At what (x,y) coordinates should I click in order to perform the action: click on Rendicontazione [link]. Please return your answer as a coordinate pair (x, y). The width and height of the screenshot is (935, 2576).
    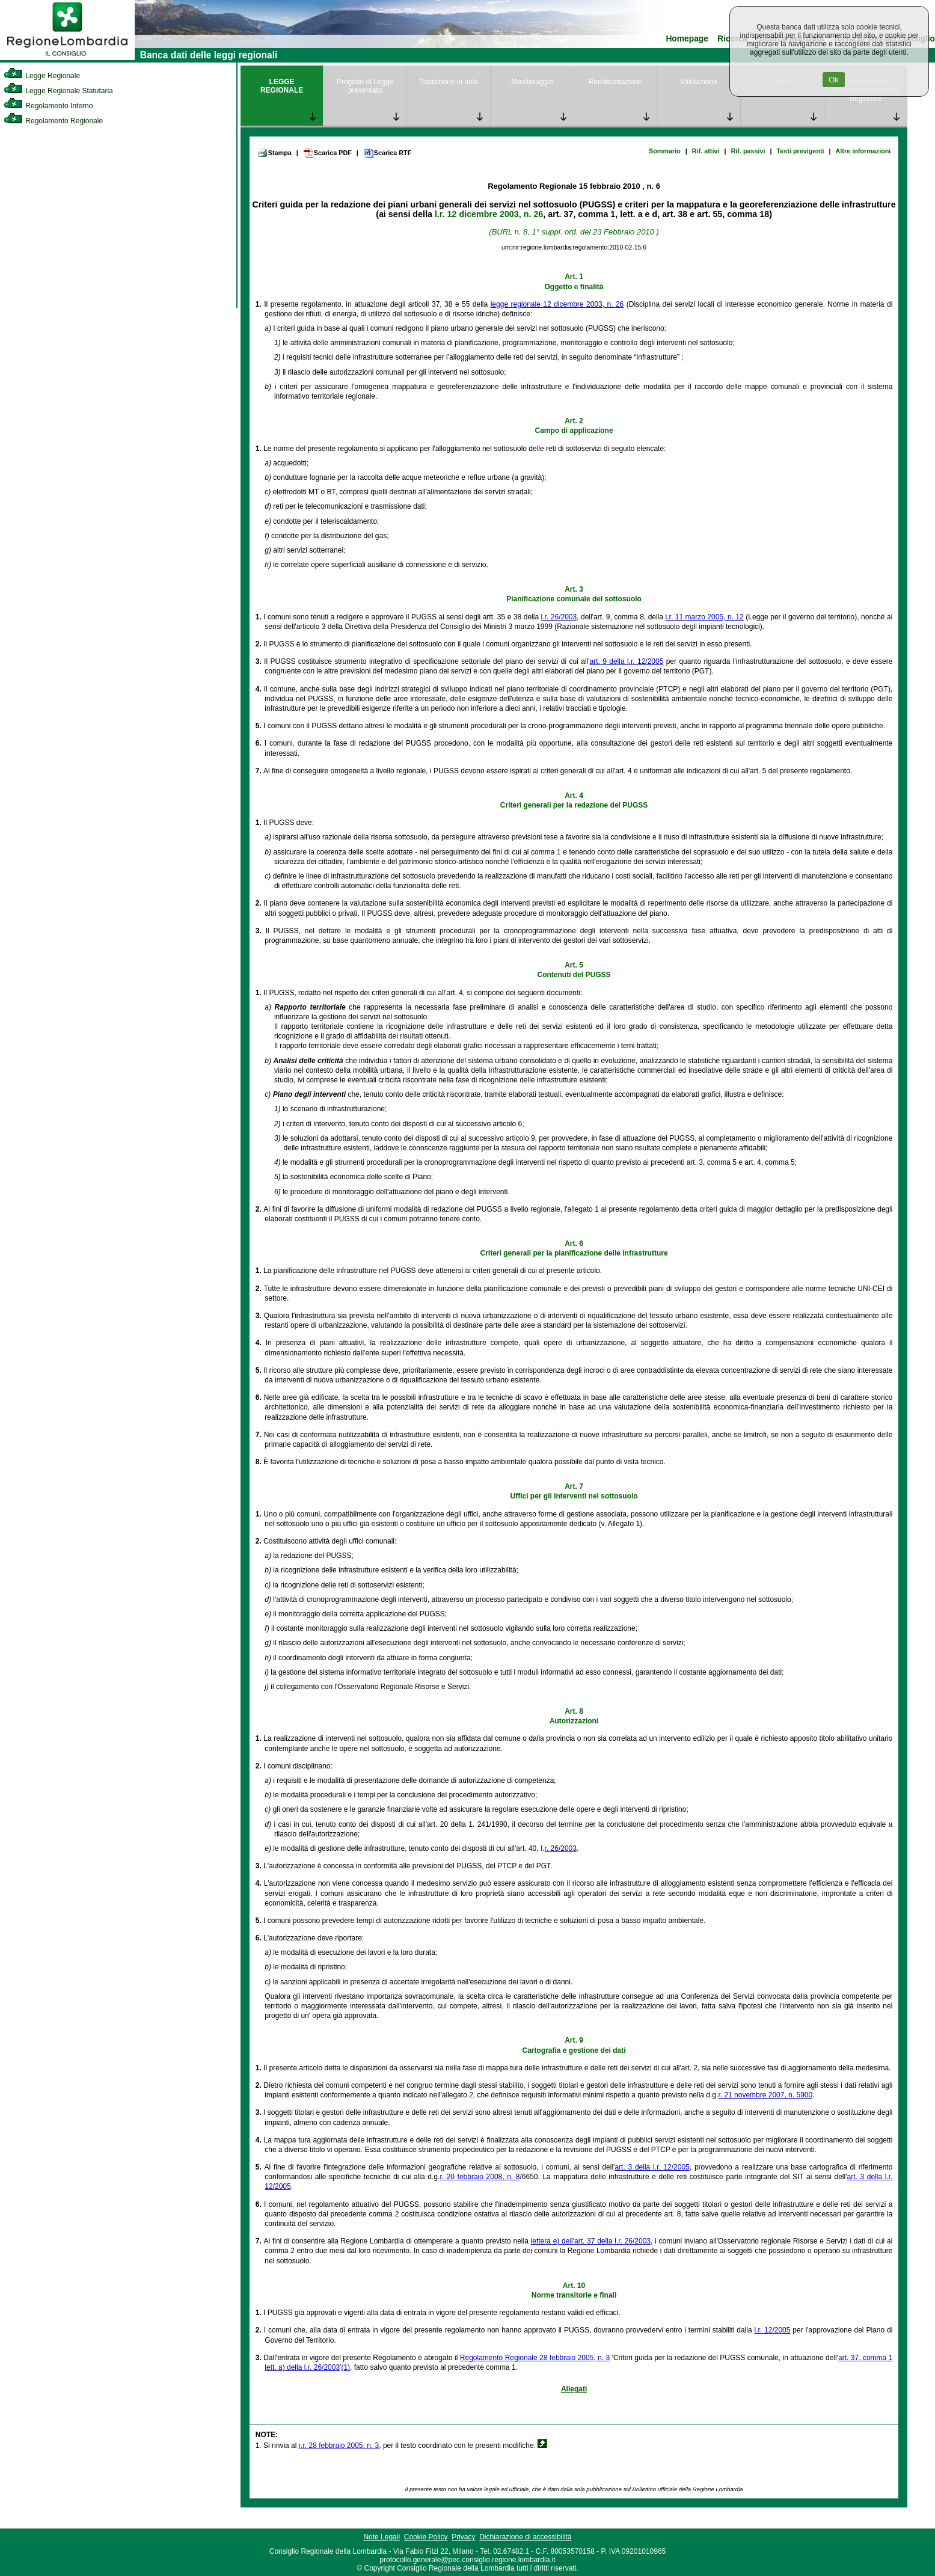
    Looking at the image, I should click on (615, 82).